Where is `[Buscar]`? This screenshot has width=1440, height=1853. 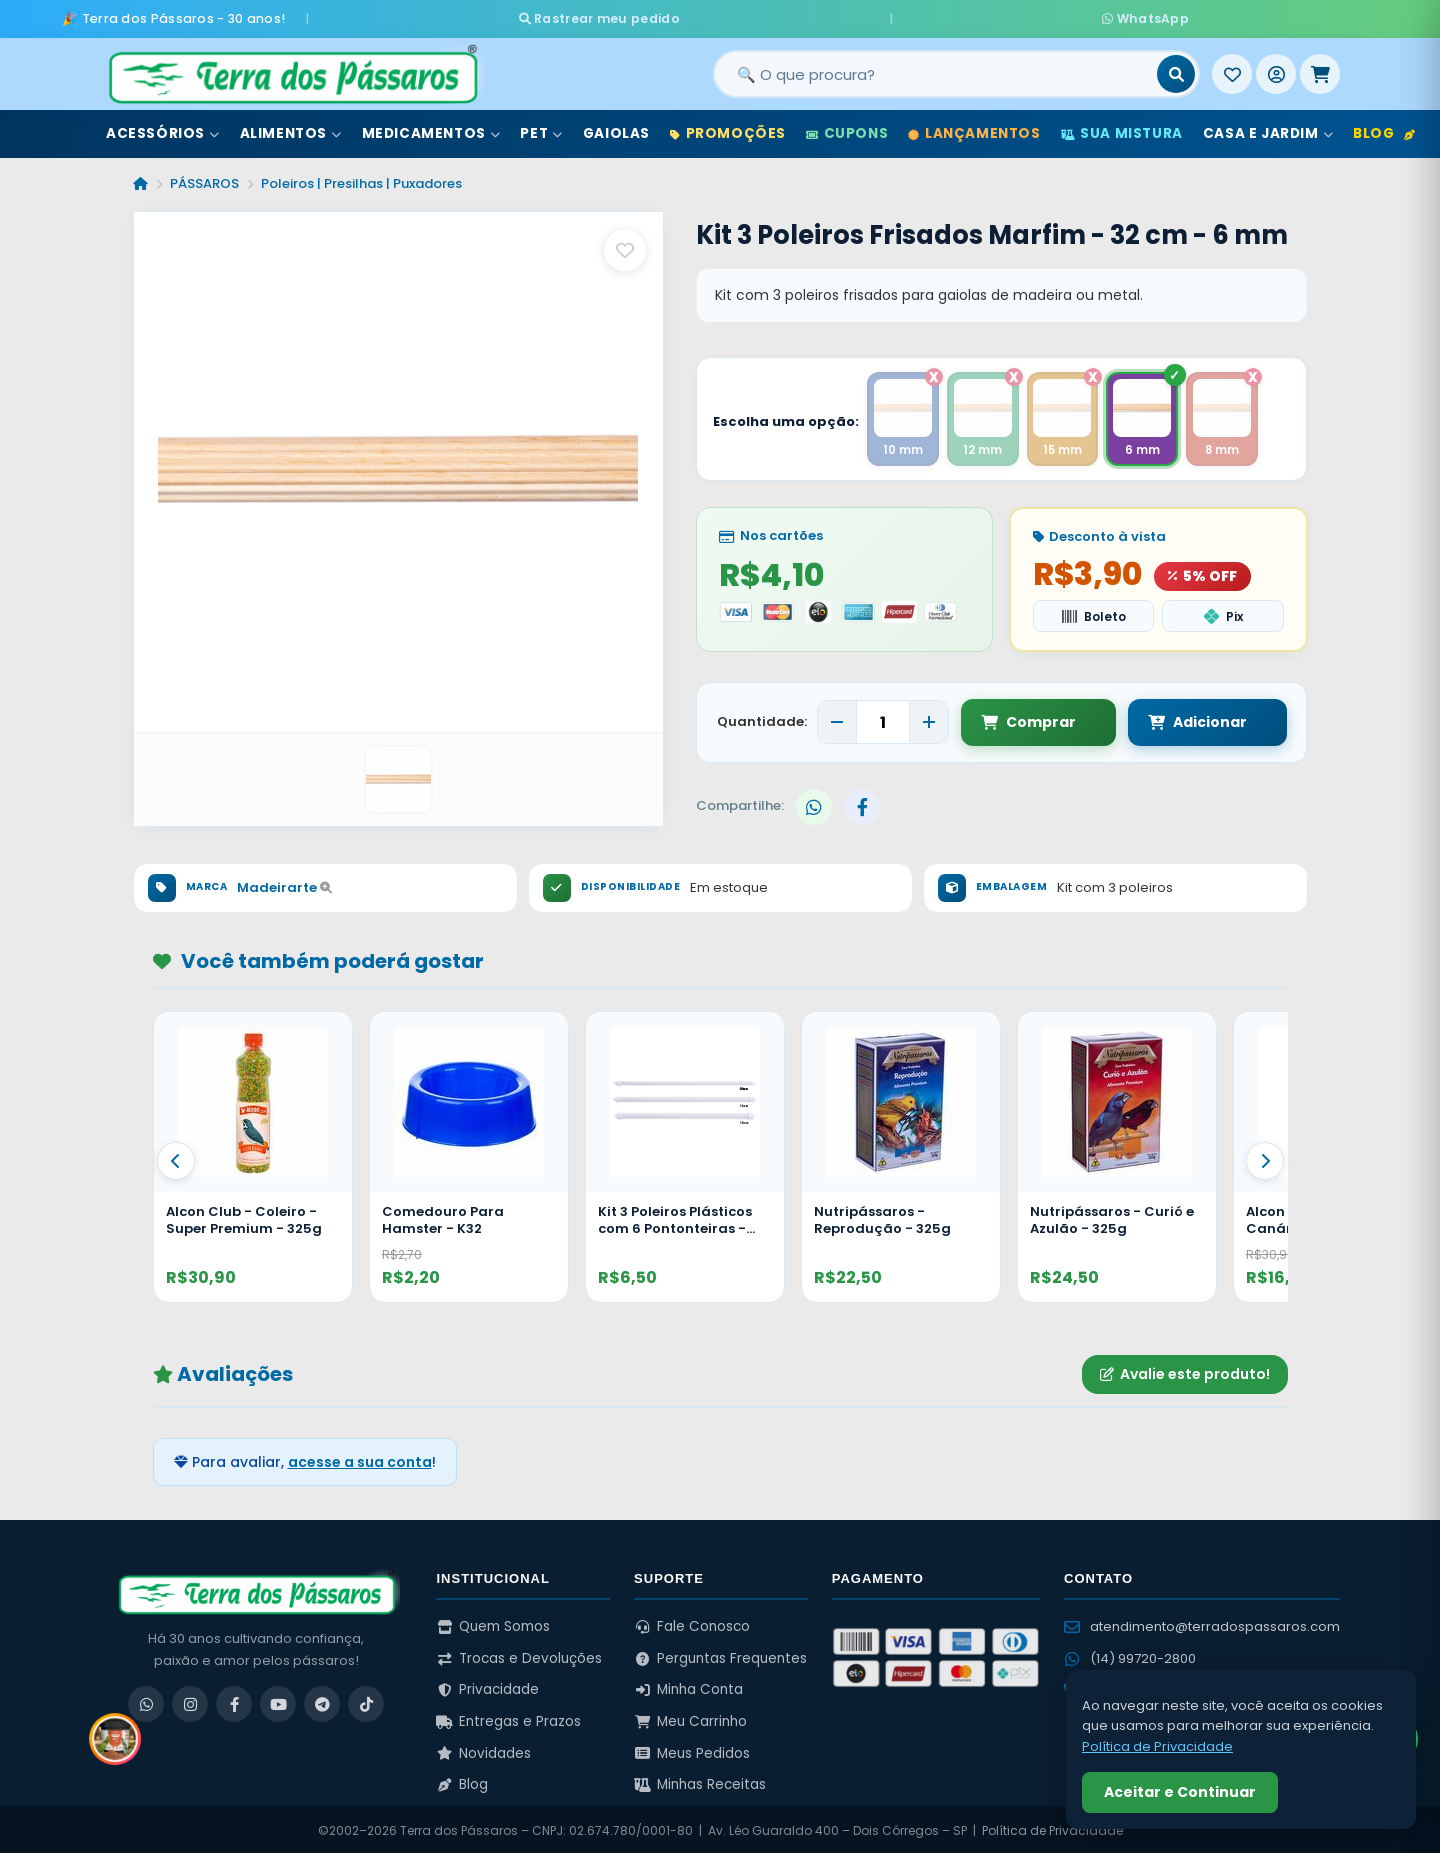
[Buscar] is located at coordinates (1176, 69).